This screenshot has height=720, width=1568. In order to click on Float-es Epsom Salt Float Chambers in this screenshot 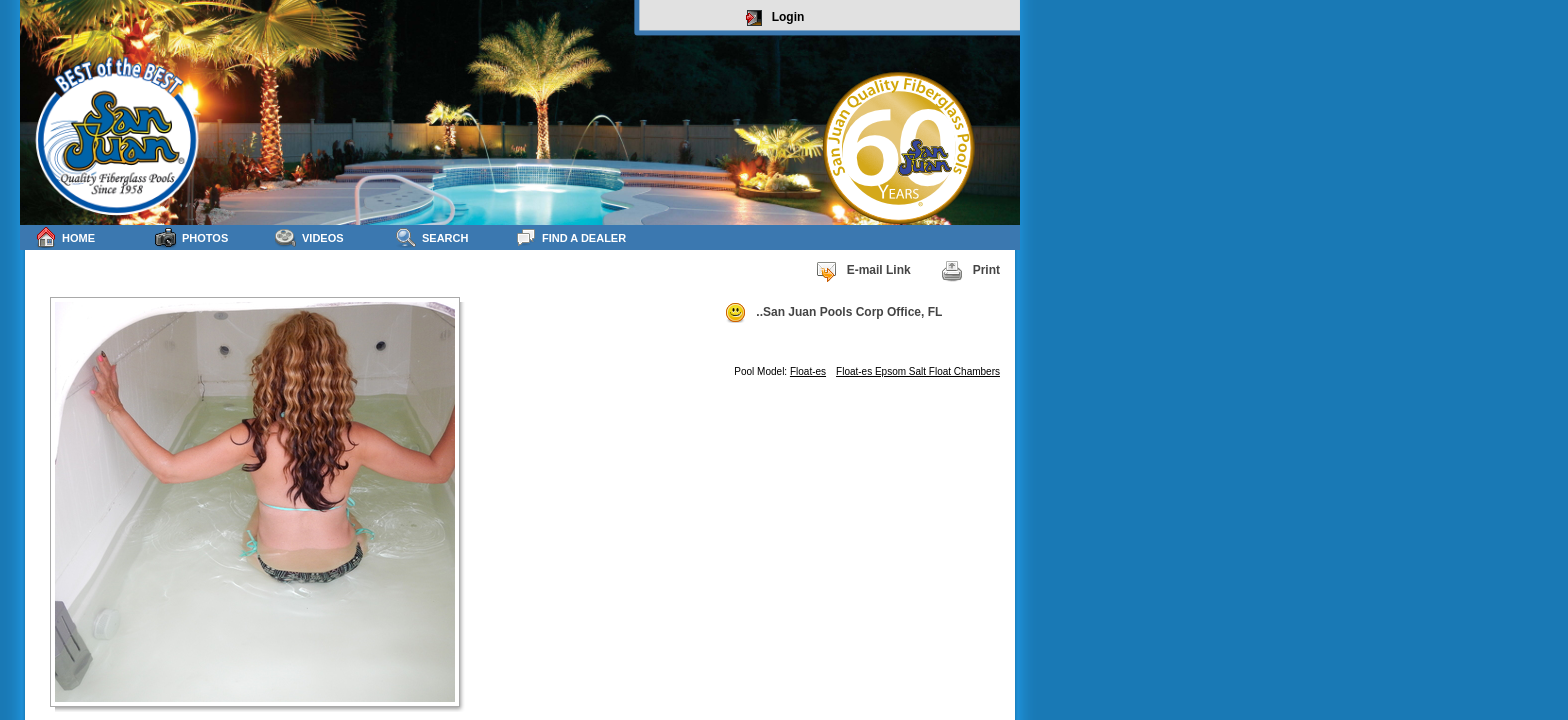, I will do `click(918, 371)`.